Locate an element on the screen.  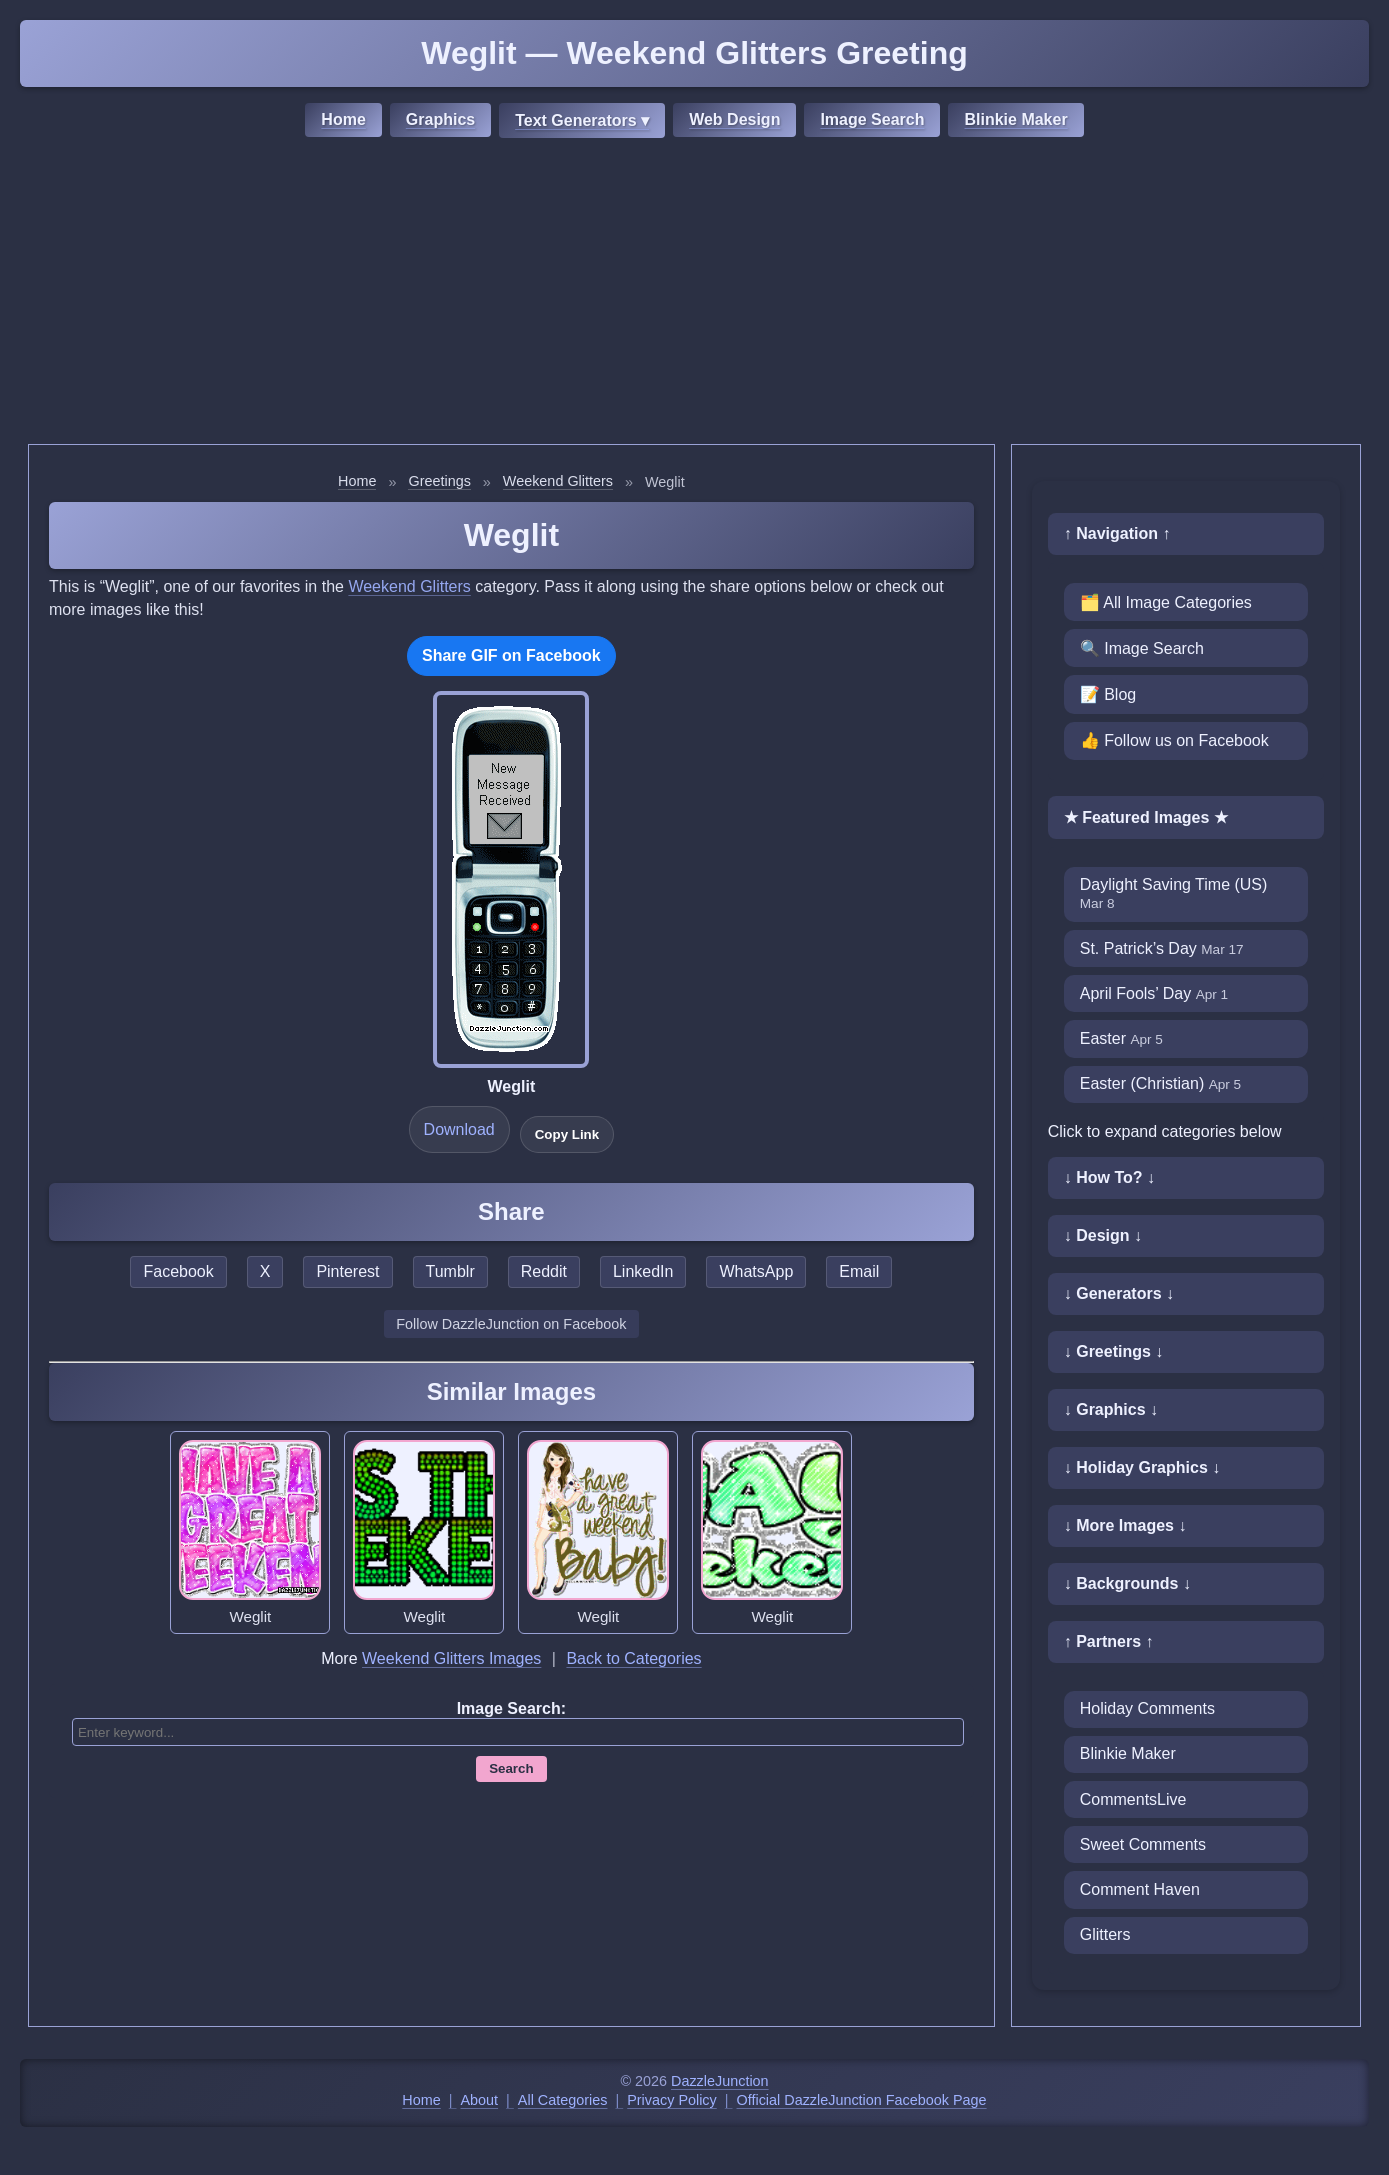
Facebook [Share this page on Facebook] is located at coordinates (178, 1271).